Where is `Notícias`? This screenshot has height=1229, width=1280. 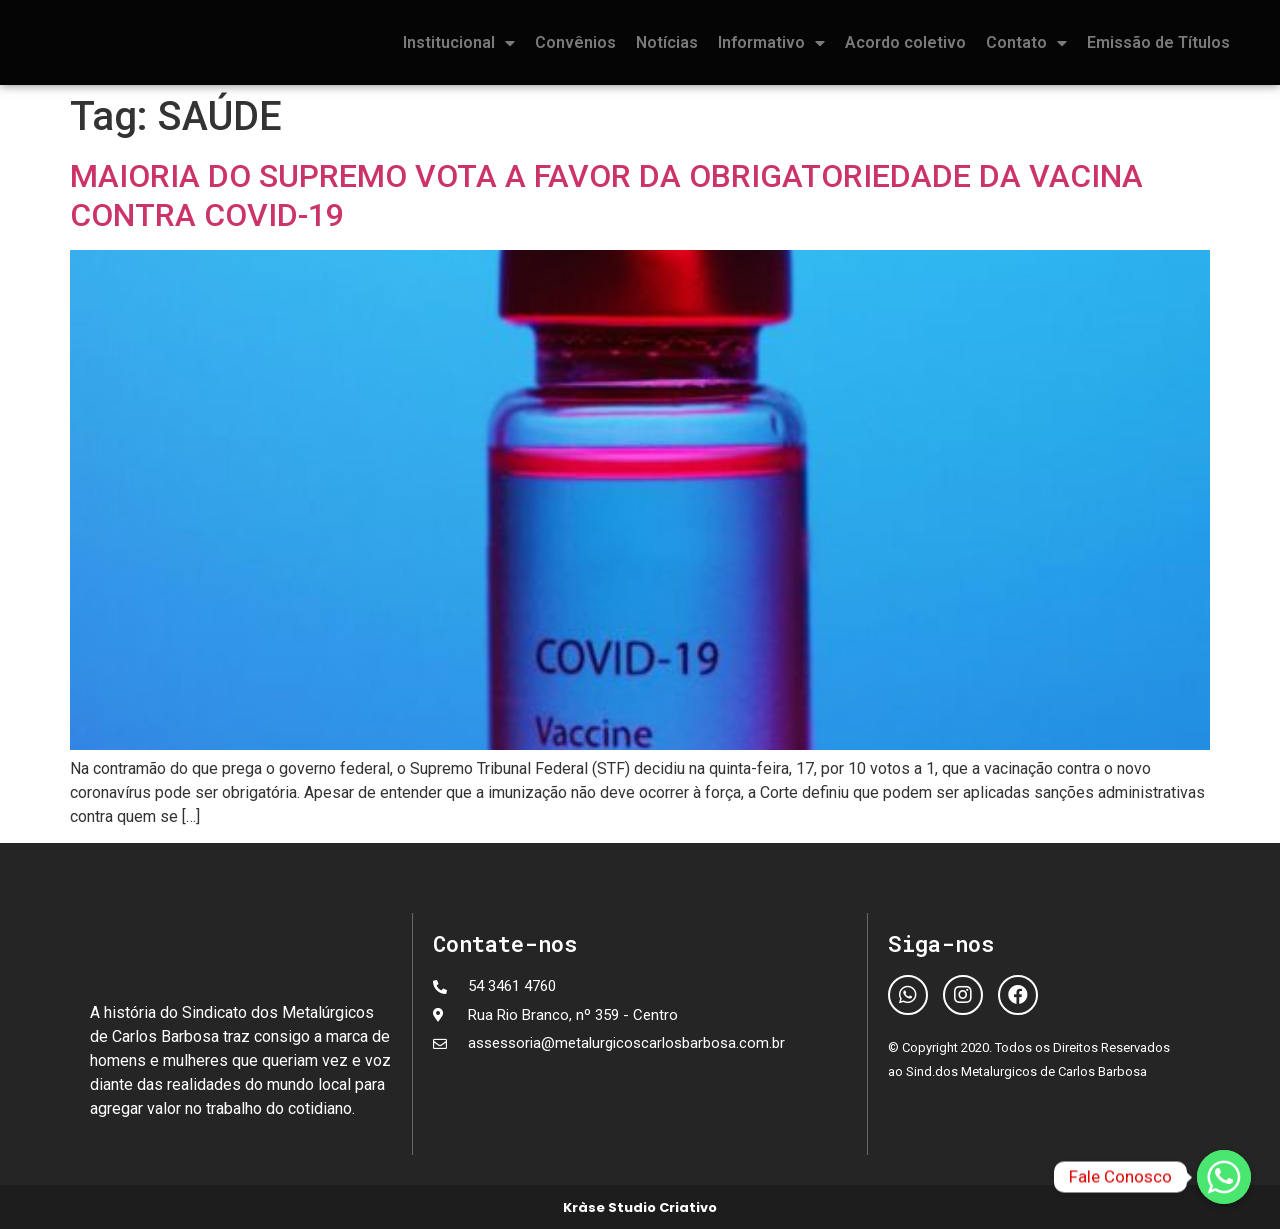
Notícias is located at coordinates (667, 42).